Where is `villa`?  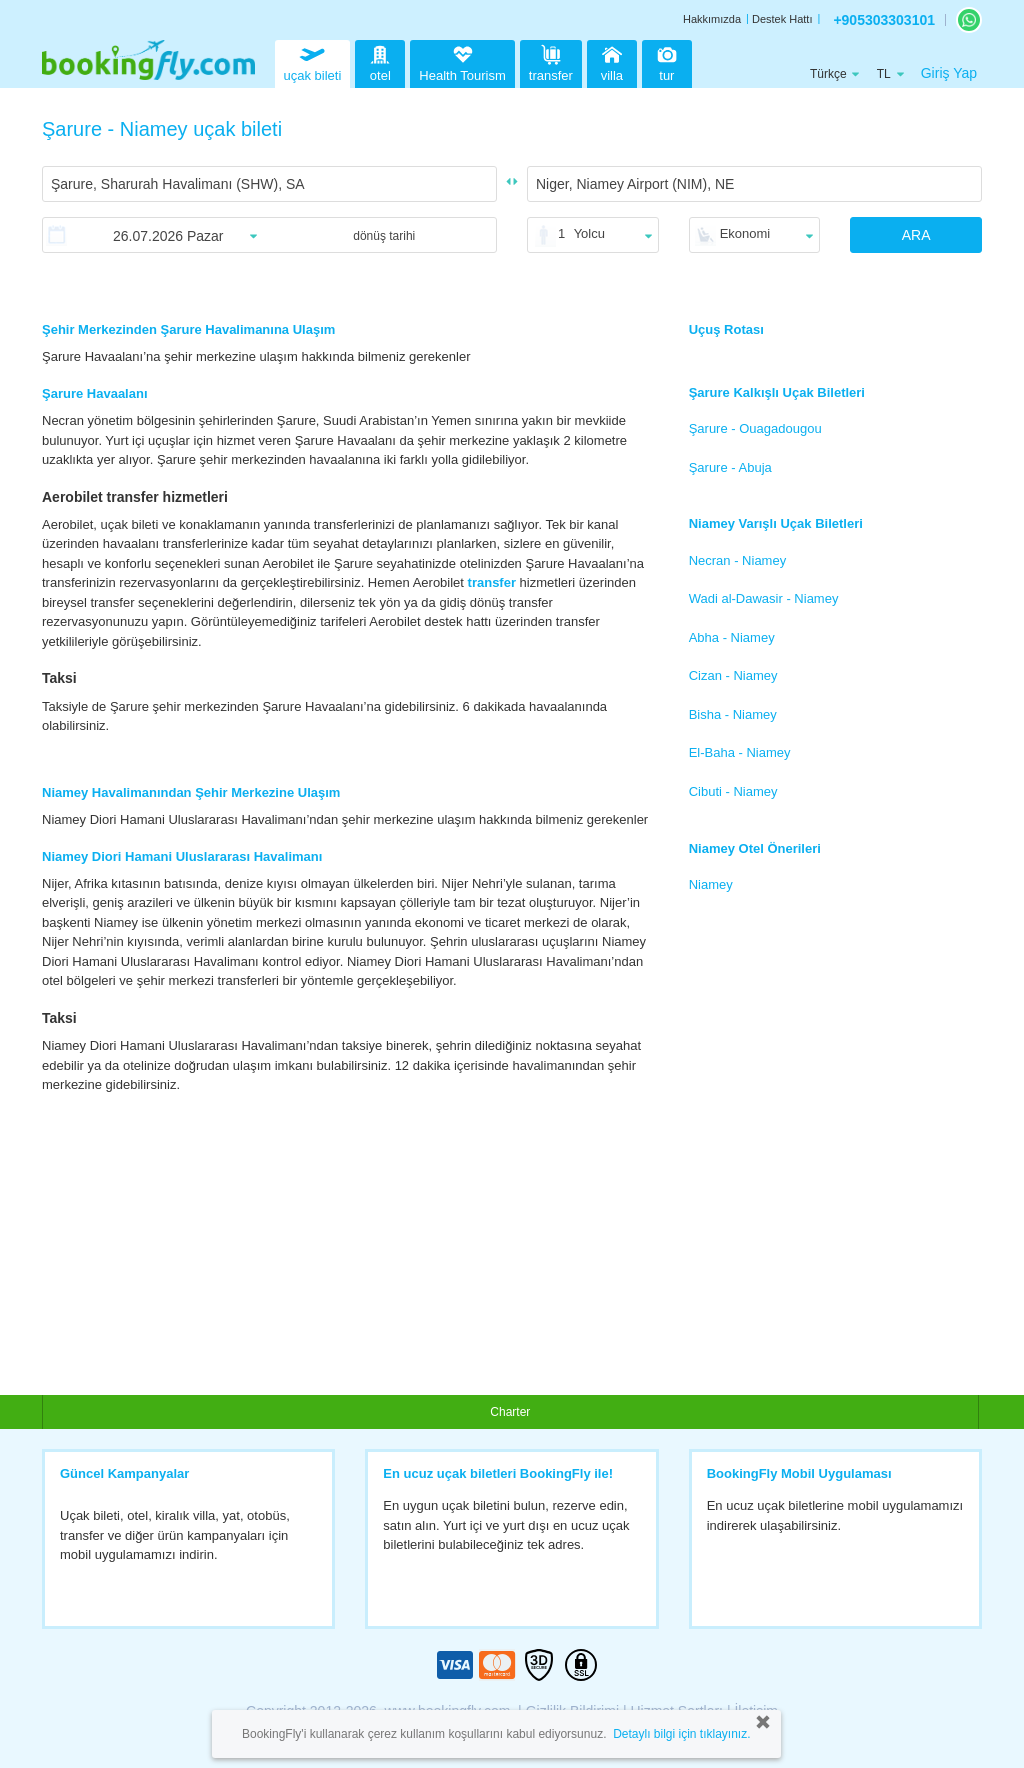
villa is located at coordinates (612, 61).